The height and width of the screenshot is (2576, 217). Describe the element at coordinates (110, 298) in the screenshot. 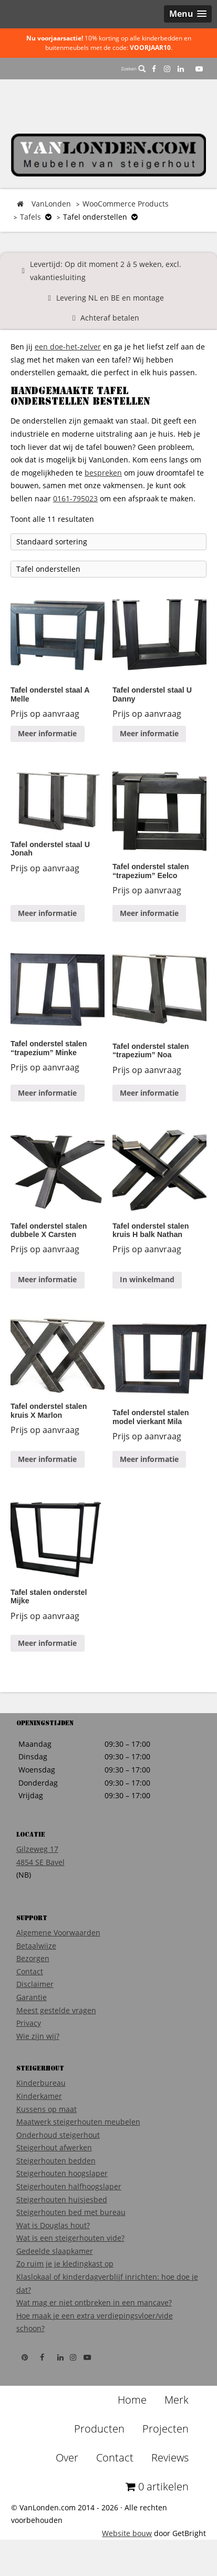

I see `Levering NL en BE en montage` at that location.